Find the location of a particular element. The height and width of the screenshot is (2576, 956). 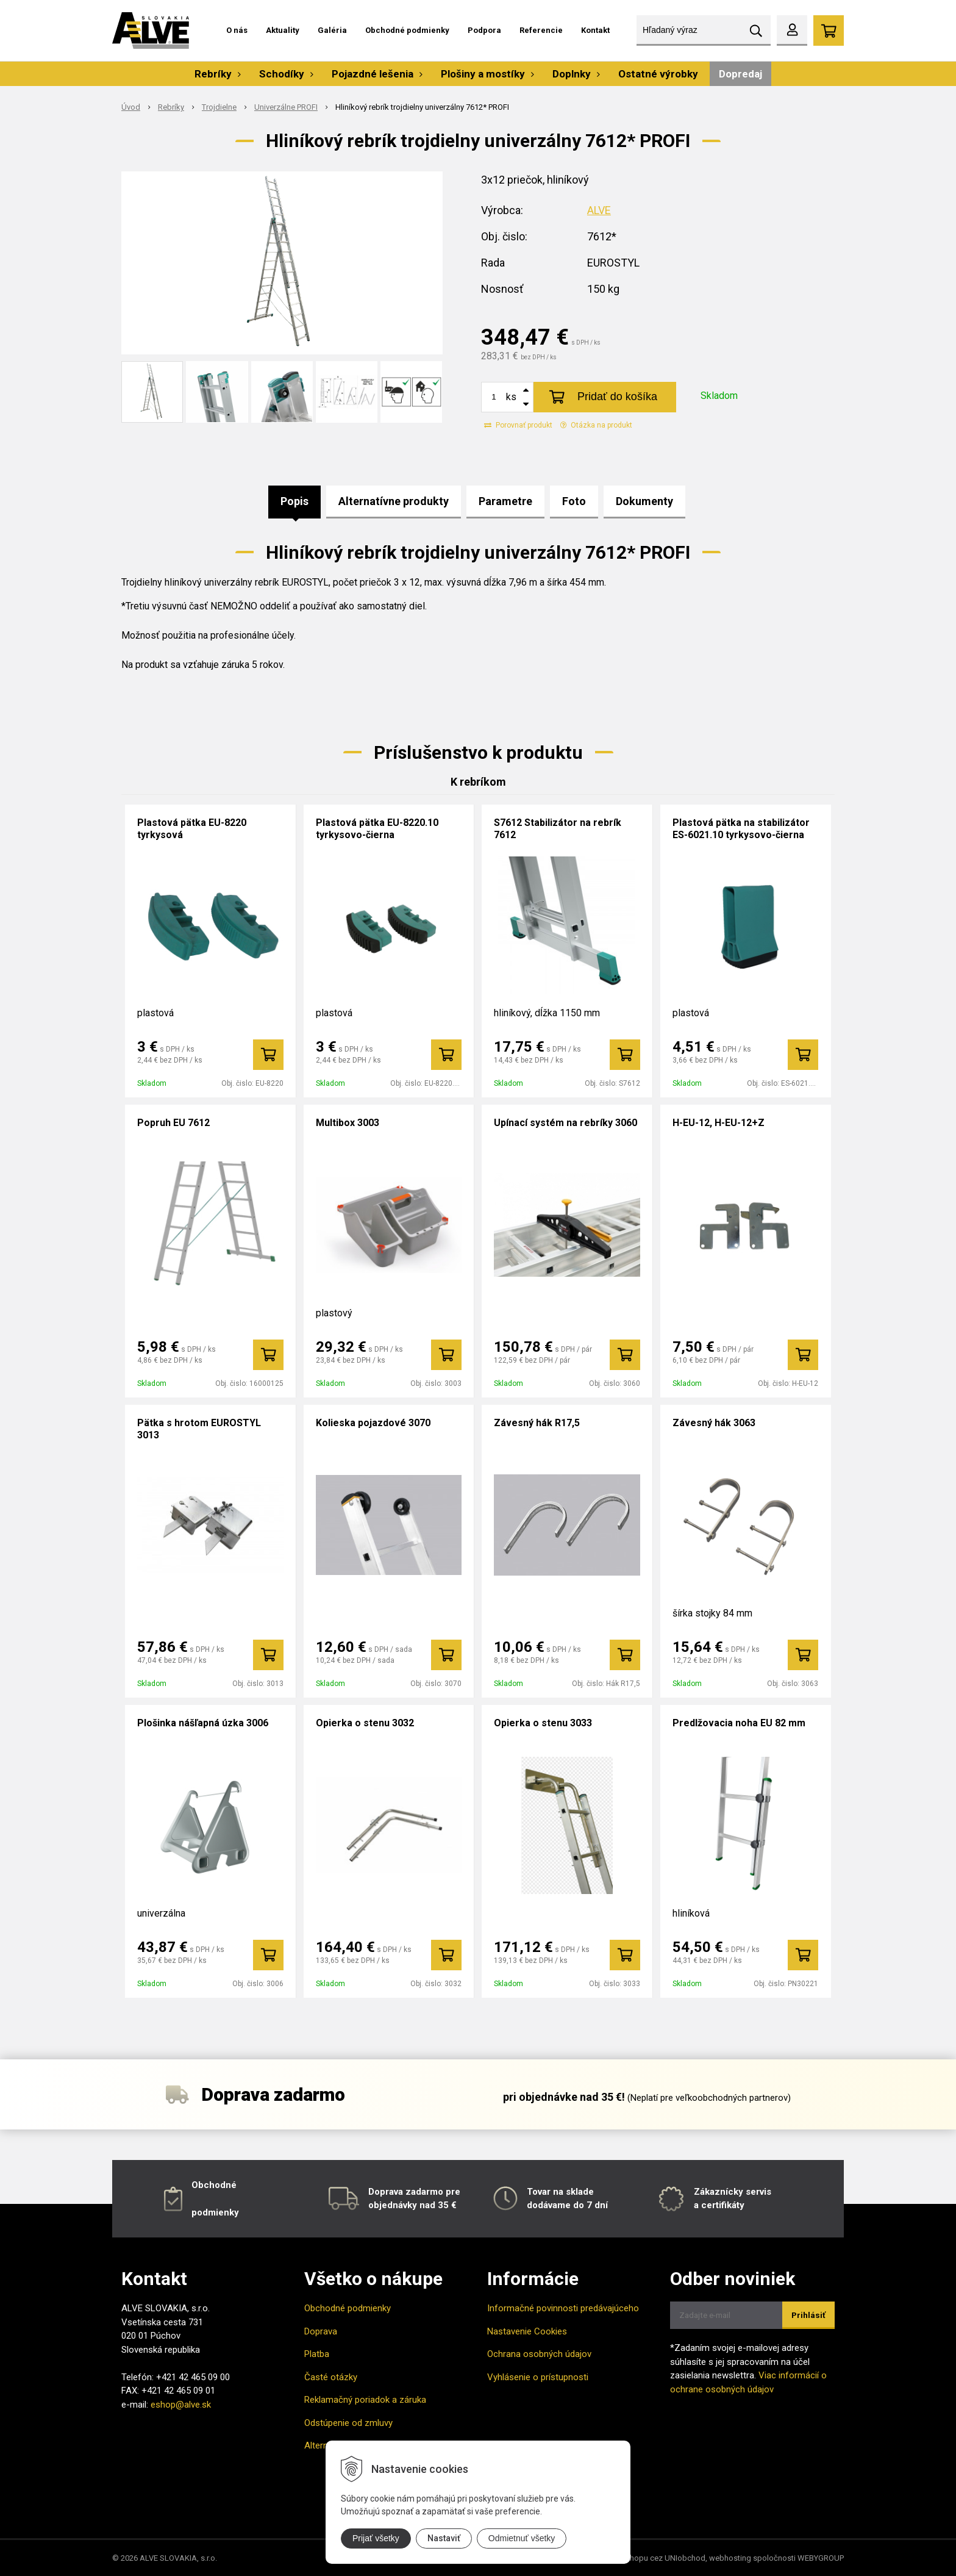

Predlžovacia noha EU 82 mm is located at coordinates (738, 1723).